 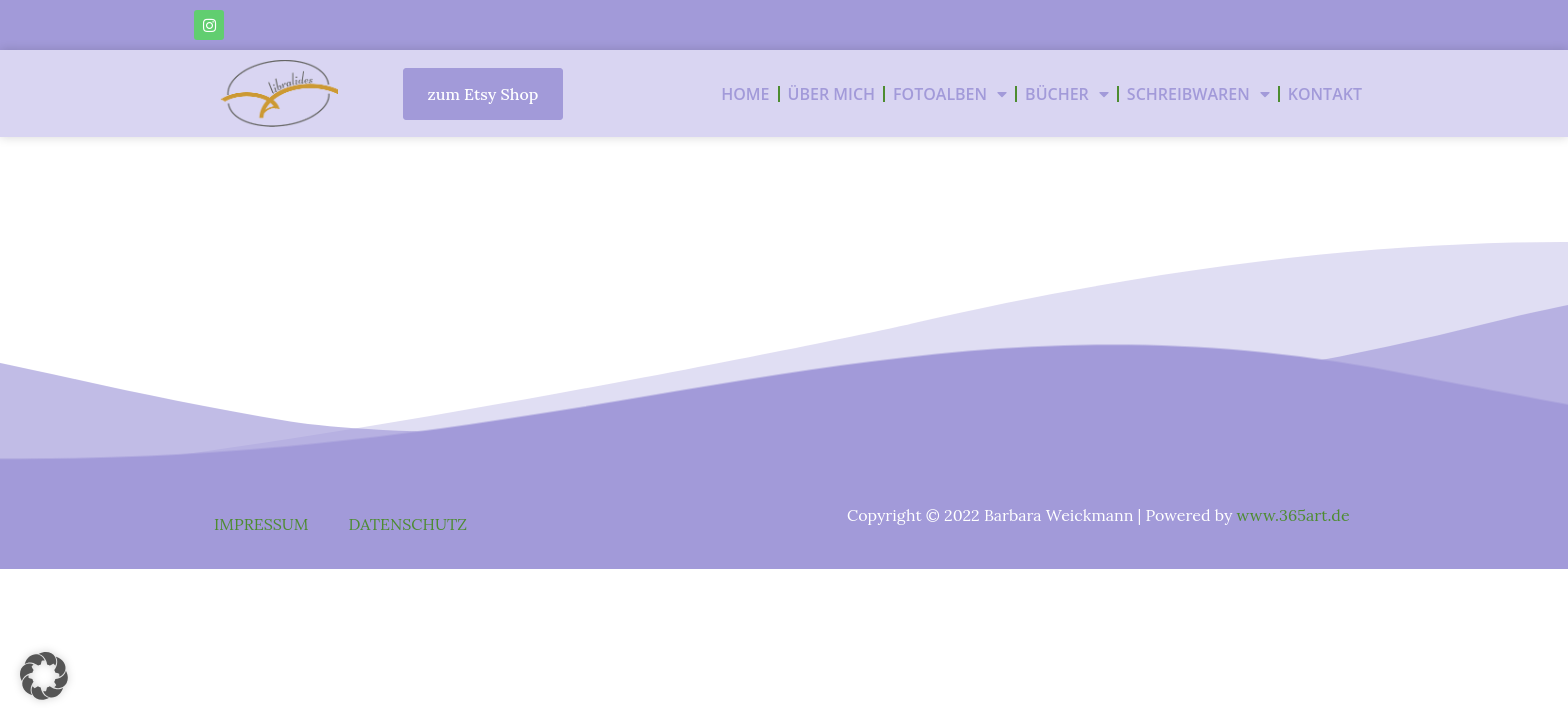 What do you see at coordinates (44, 676) in the screenshot?
I see `[button]` at bounding box center [44, 676].